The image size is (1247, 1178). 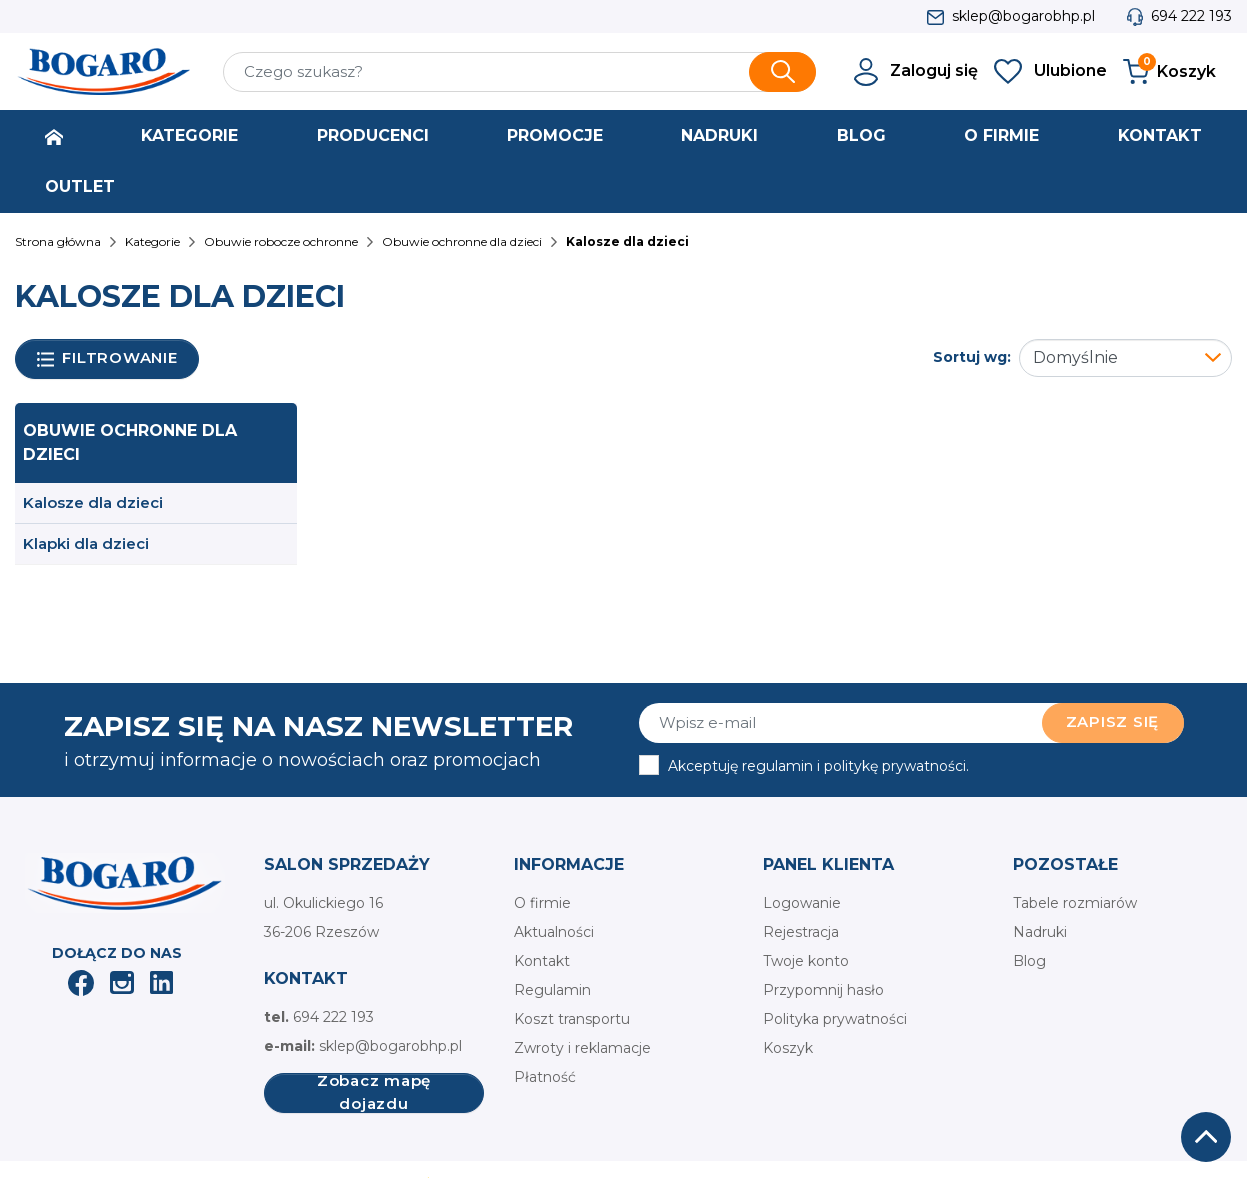 What do you see at coordinates (1023, 16) in the screenshot?
I see `sklep@bogarobhp.pl` at bounding box center [1023, 16].